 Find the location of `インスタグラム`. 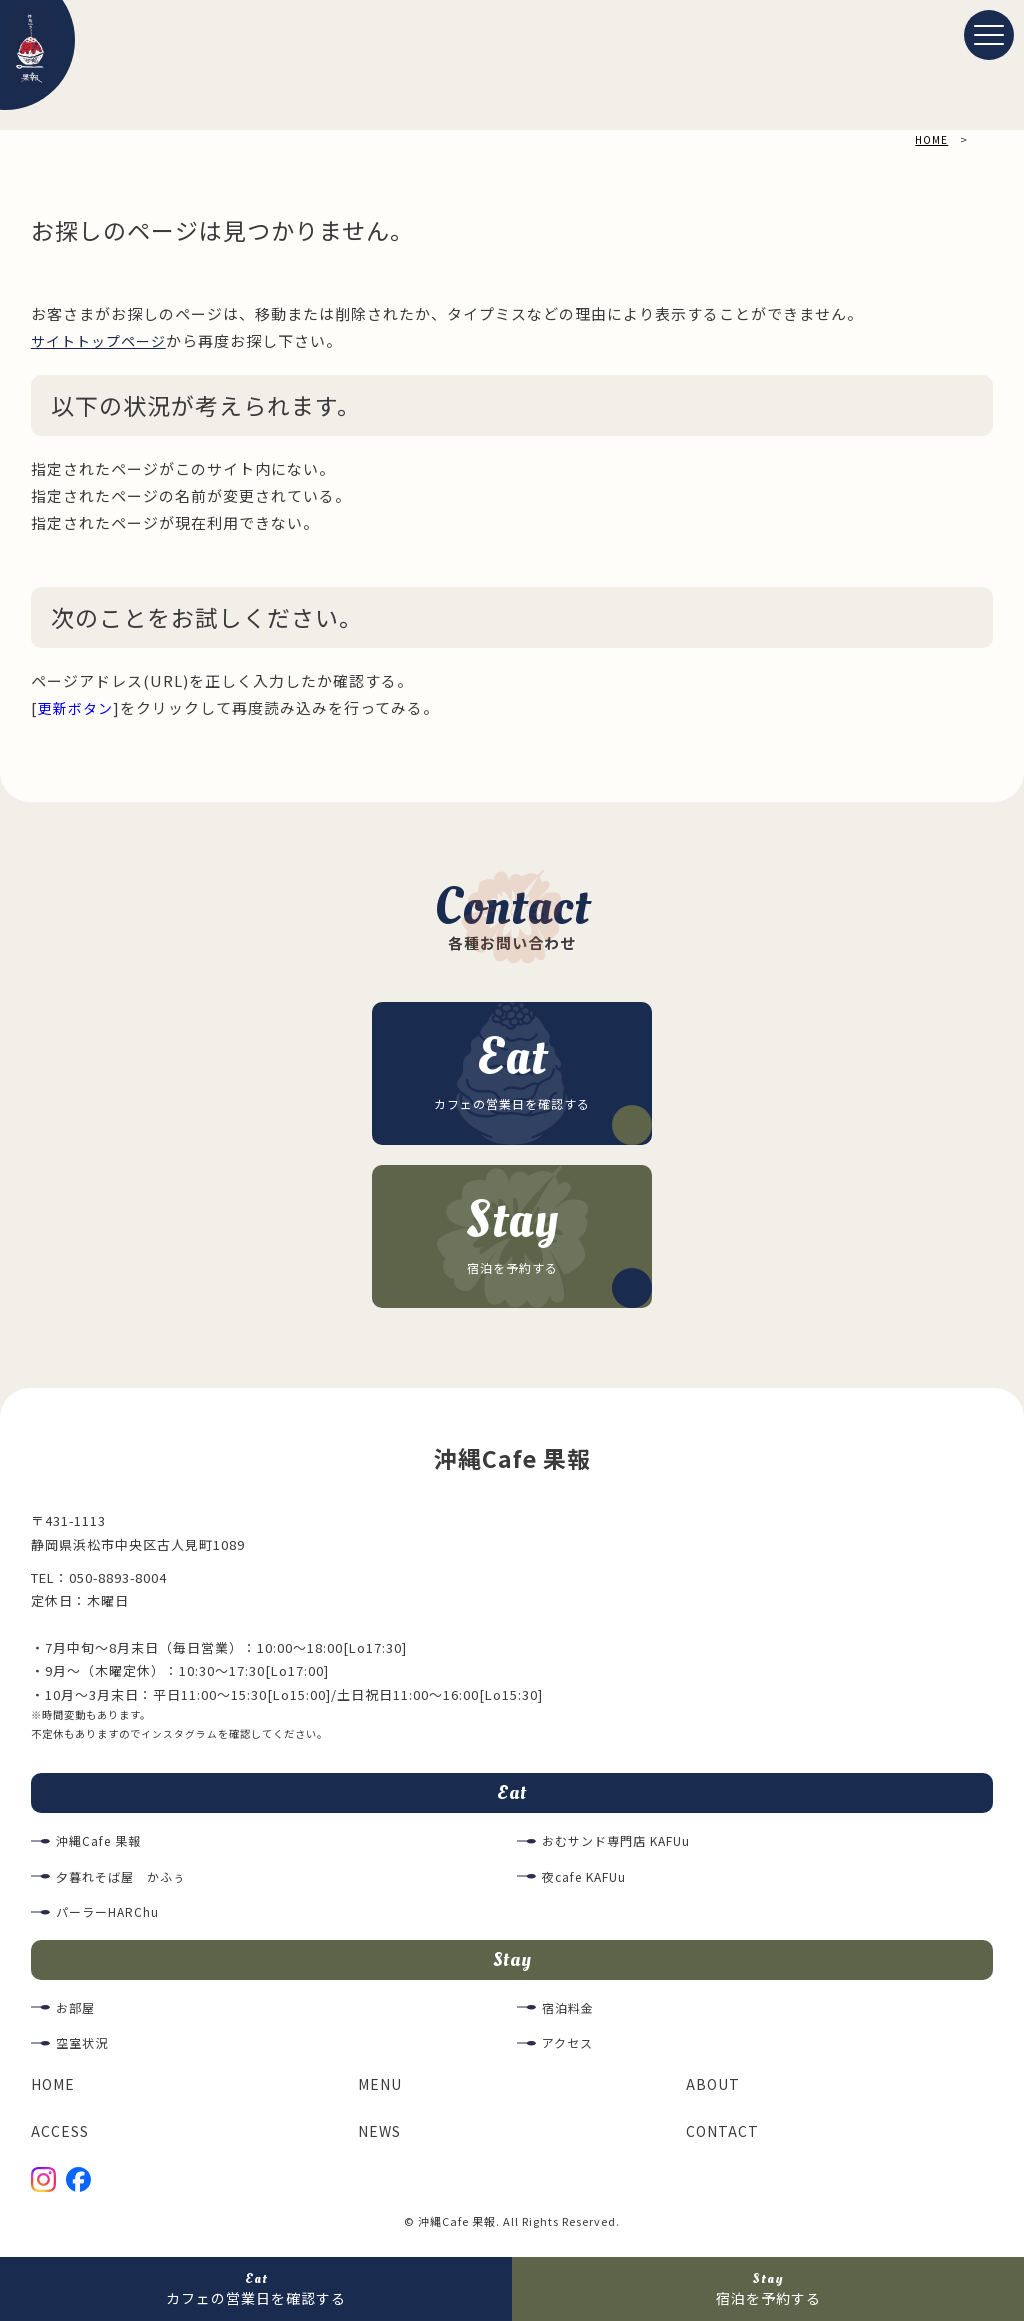

インスタグラム is located at coordinates (179, 1736).